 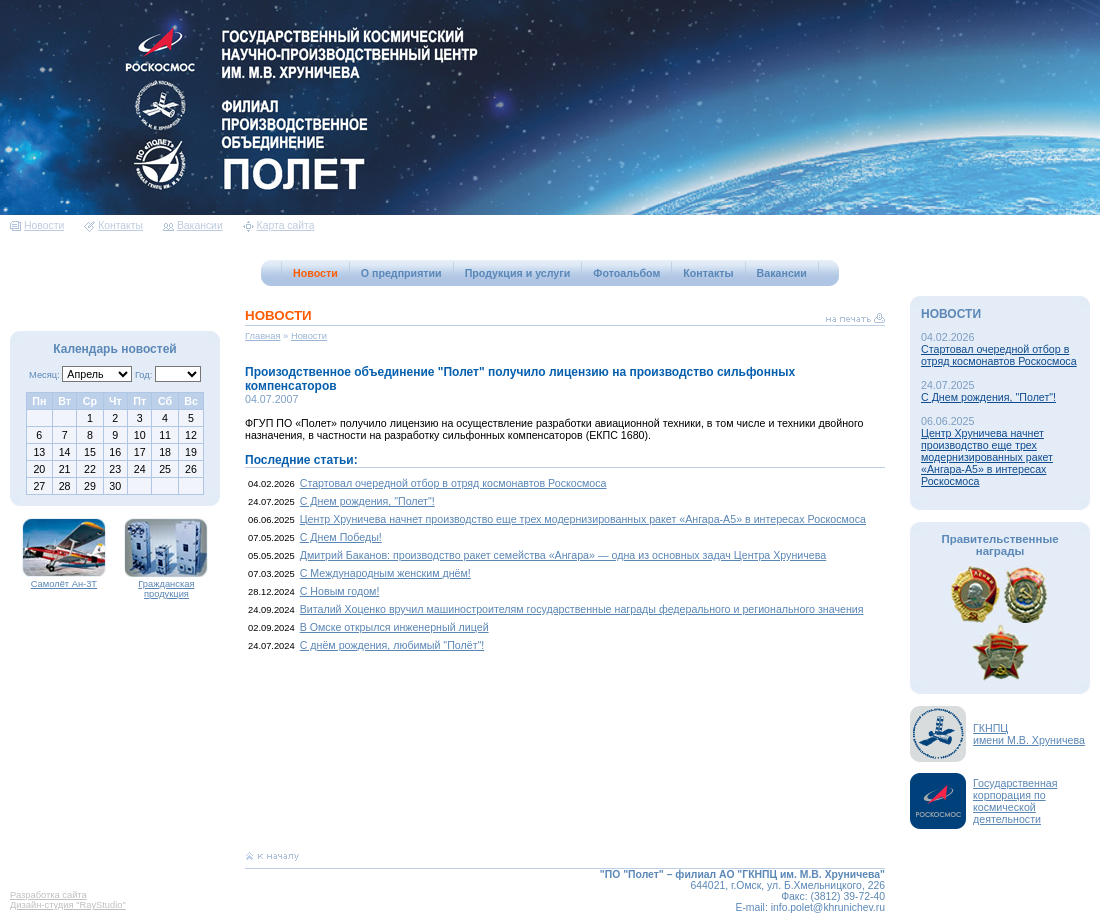 I want to click on Гражданская продукция, so click(x=166, y=585).